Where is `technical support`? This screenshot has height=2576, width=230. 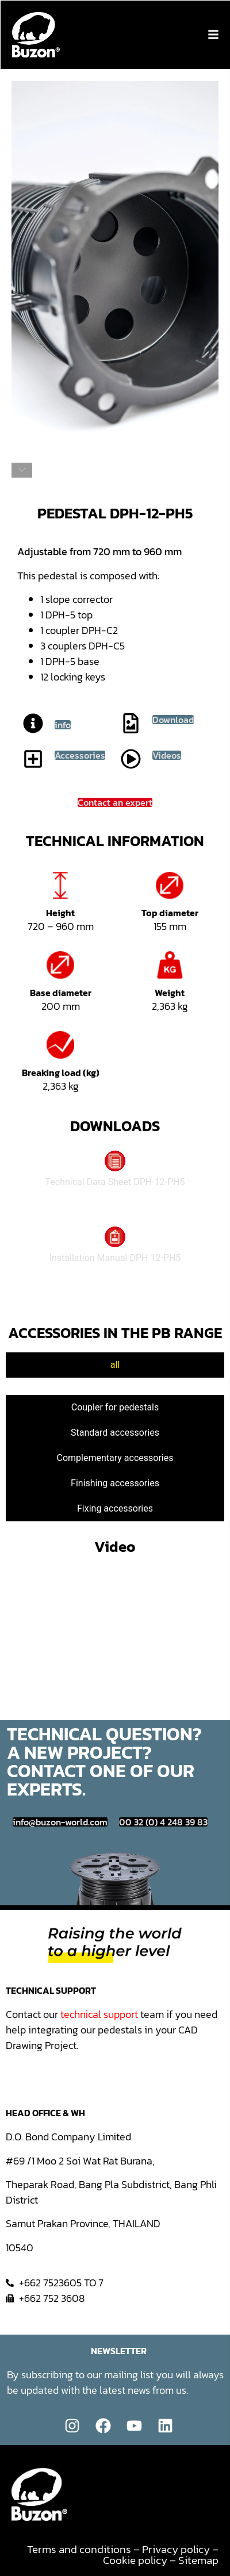 technical support is located at coordinates (99, 2014).